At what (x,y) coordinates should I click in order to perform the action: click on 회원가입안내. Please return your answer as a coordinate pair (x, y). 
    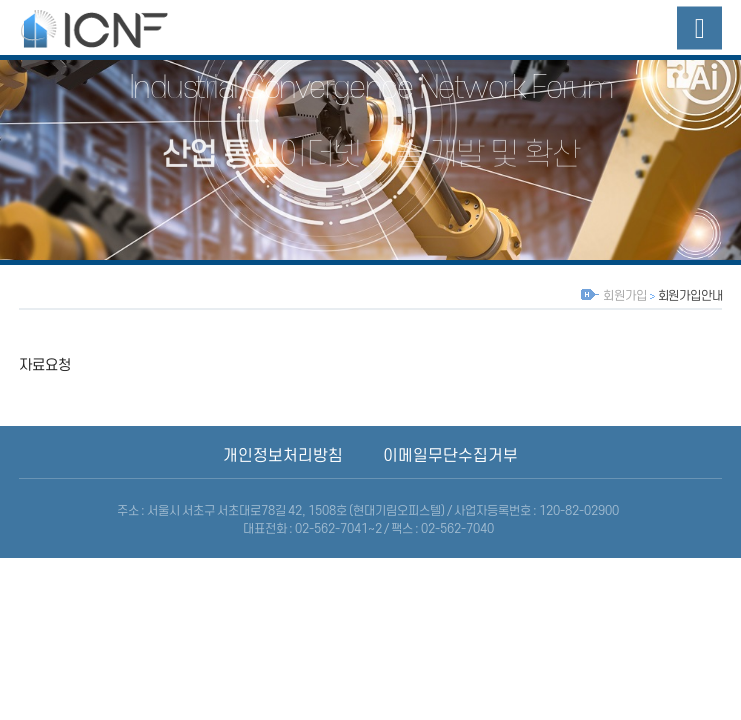
    Looking at the image, I should click on (690, 296).